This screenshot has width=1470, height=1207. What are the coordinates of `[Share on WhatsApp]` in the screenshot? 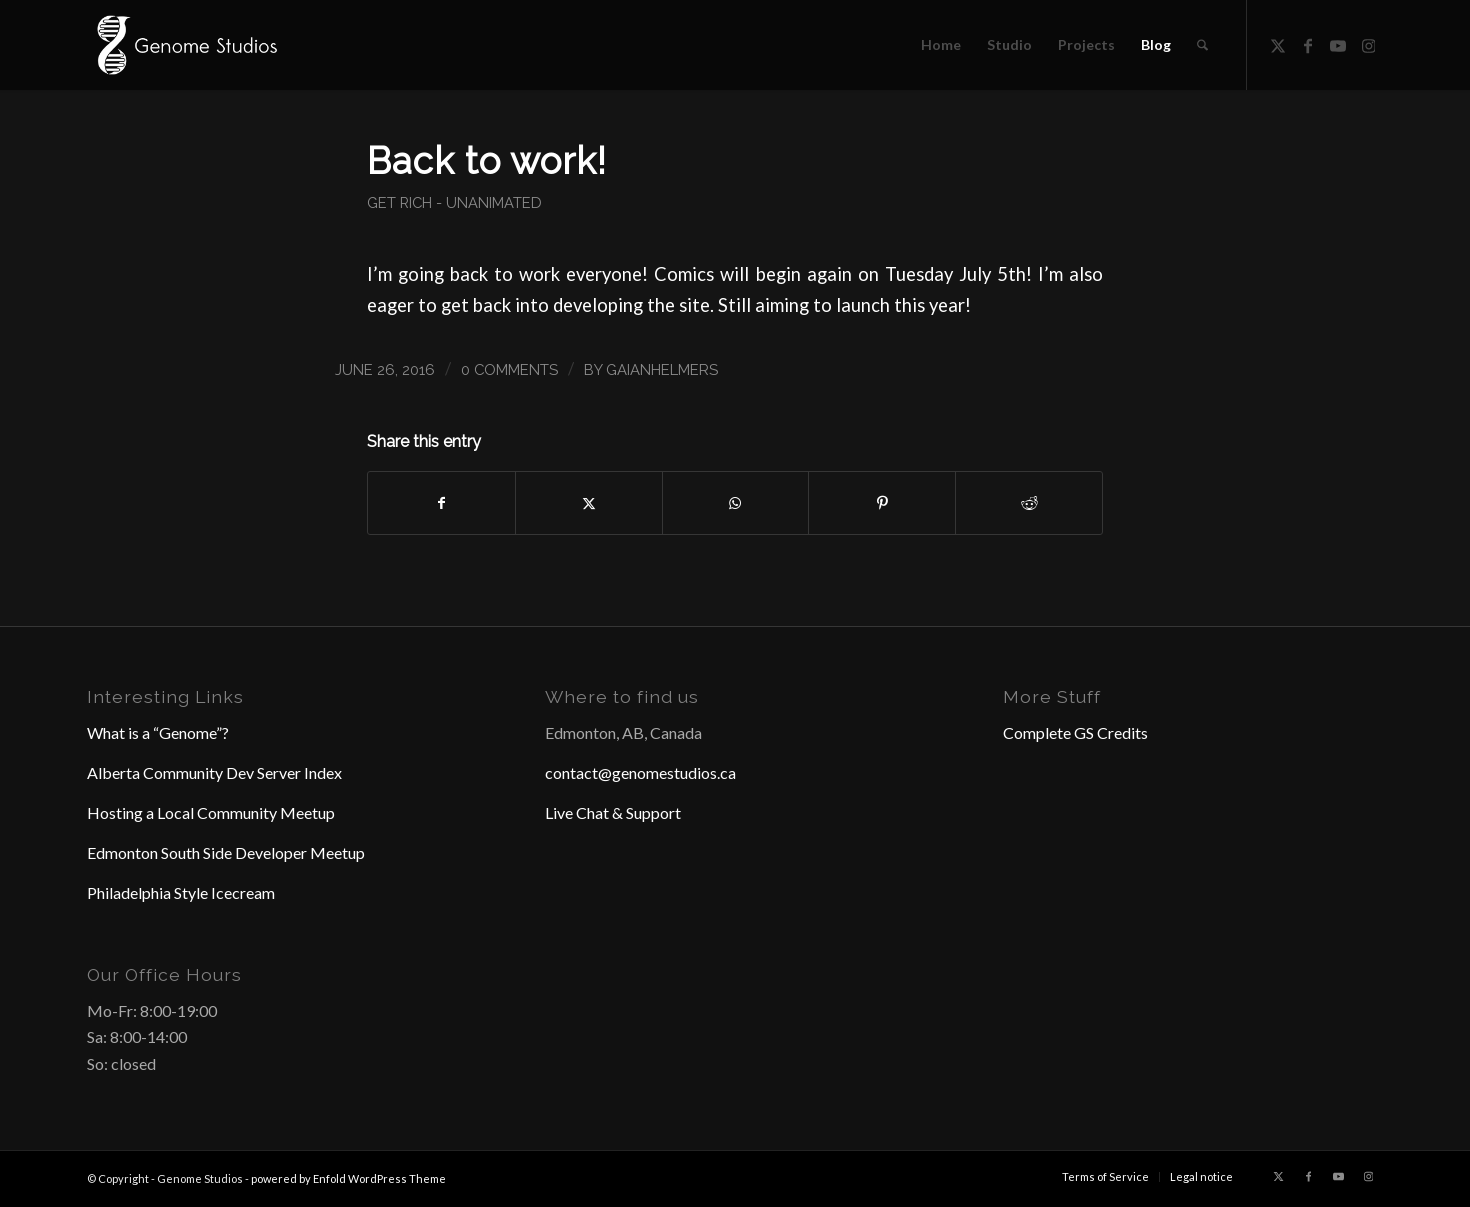 It's located at (736, 503).